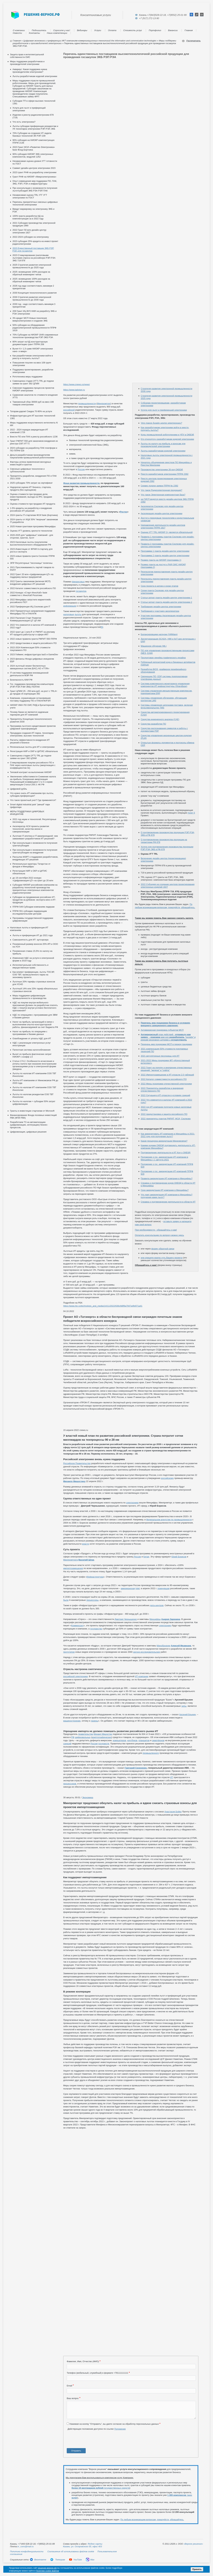  I want to click on информации, so click(69, 606).